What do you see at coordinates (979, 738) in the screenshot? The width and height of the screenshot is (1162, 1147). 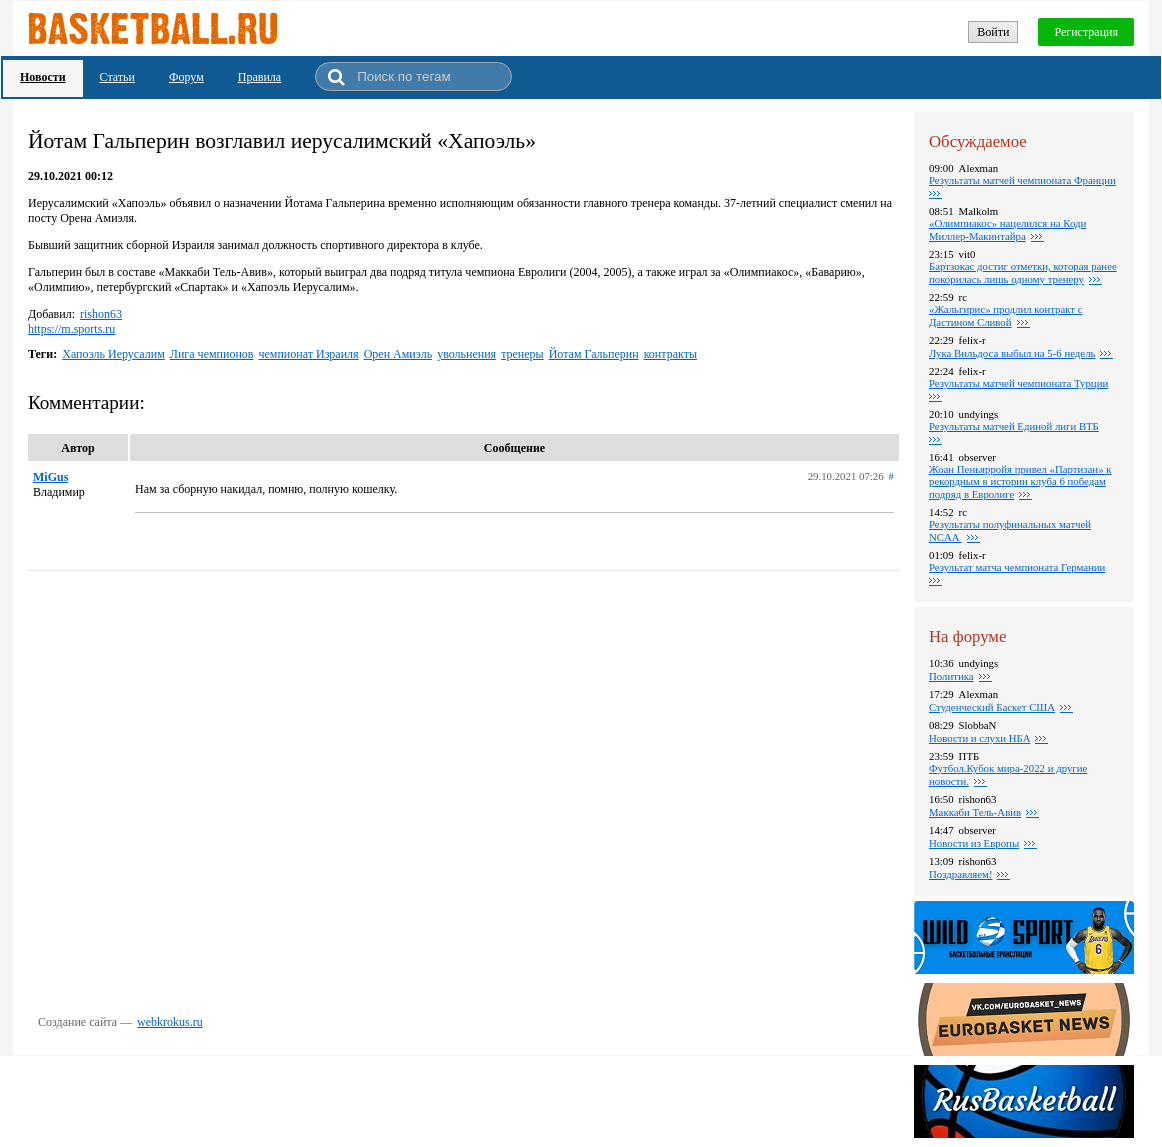 I see `Новости и слухи НБА` at bounding box center [979, 738].